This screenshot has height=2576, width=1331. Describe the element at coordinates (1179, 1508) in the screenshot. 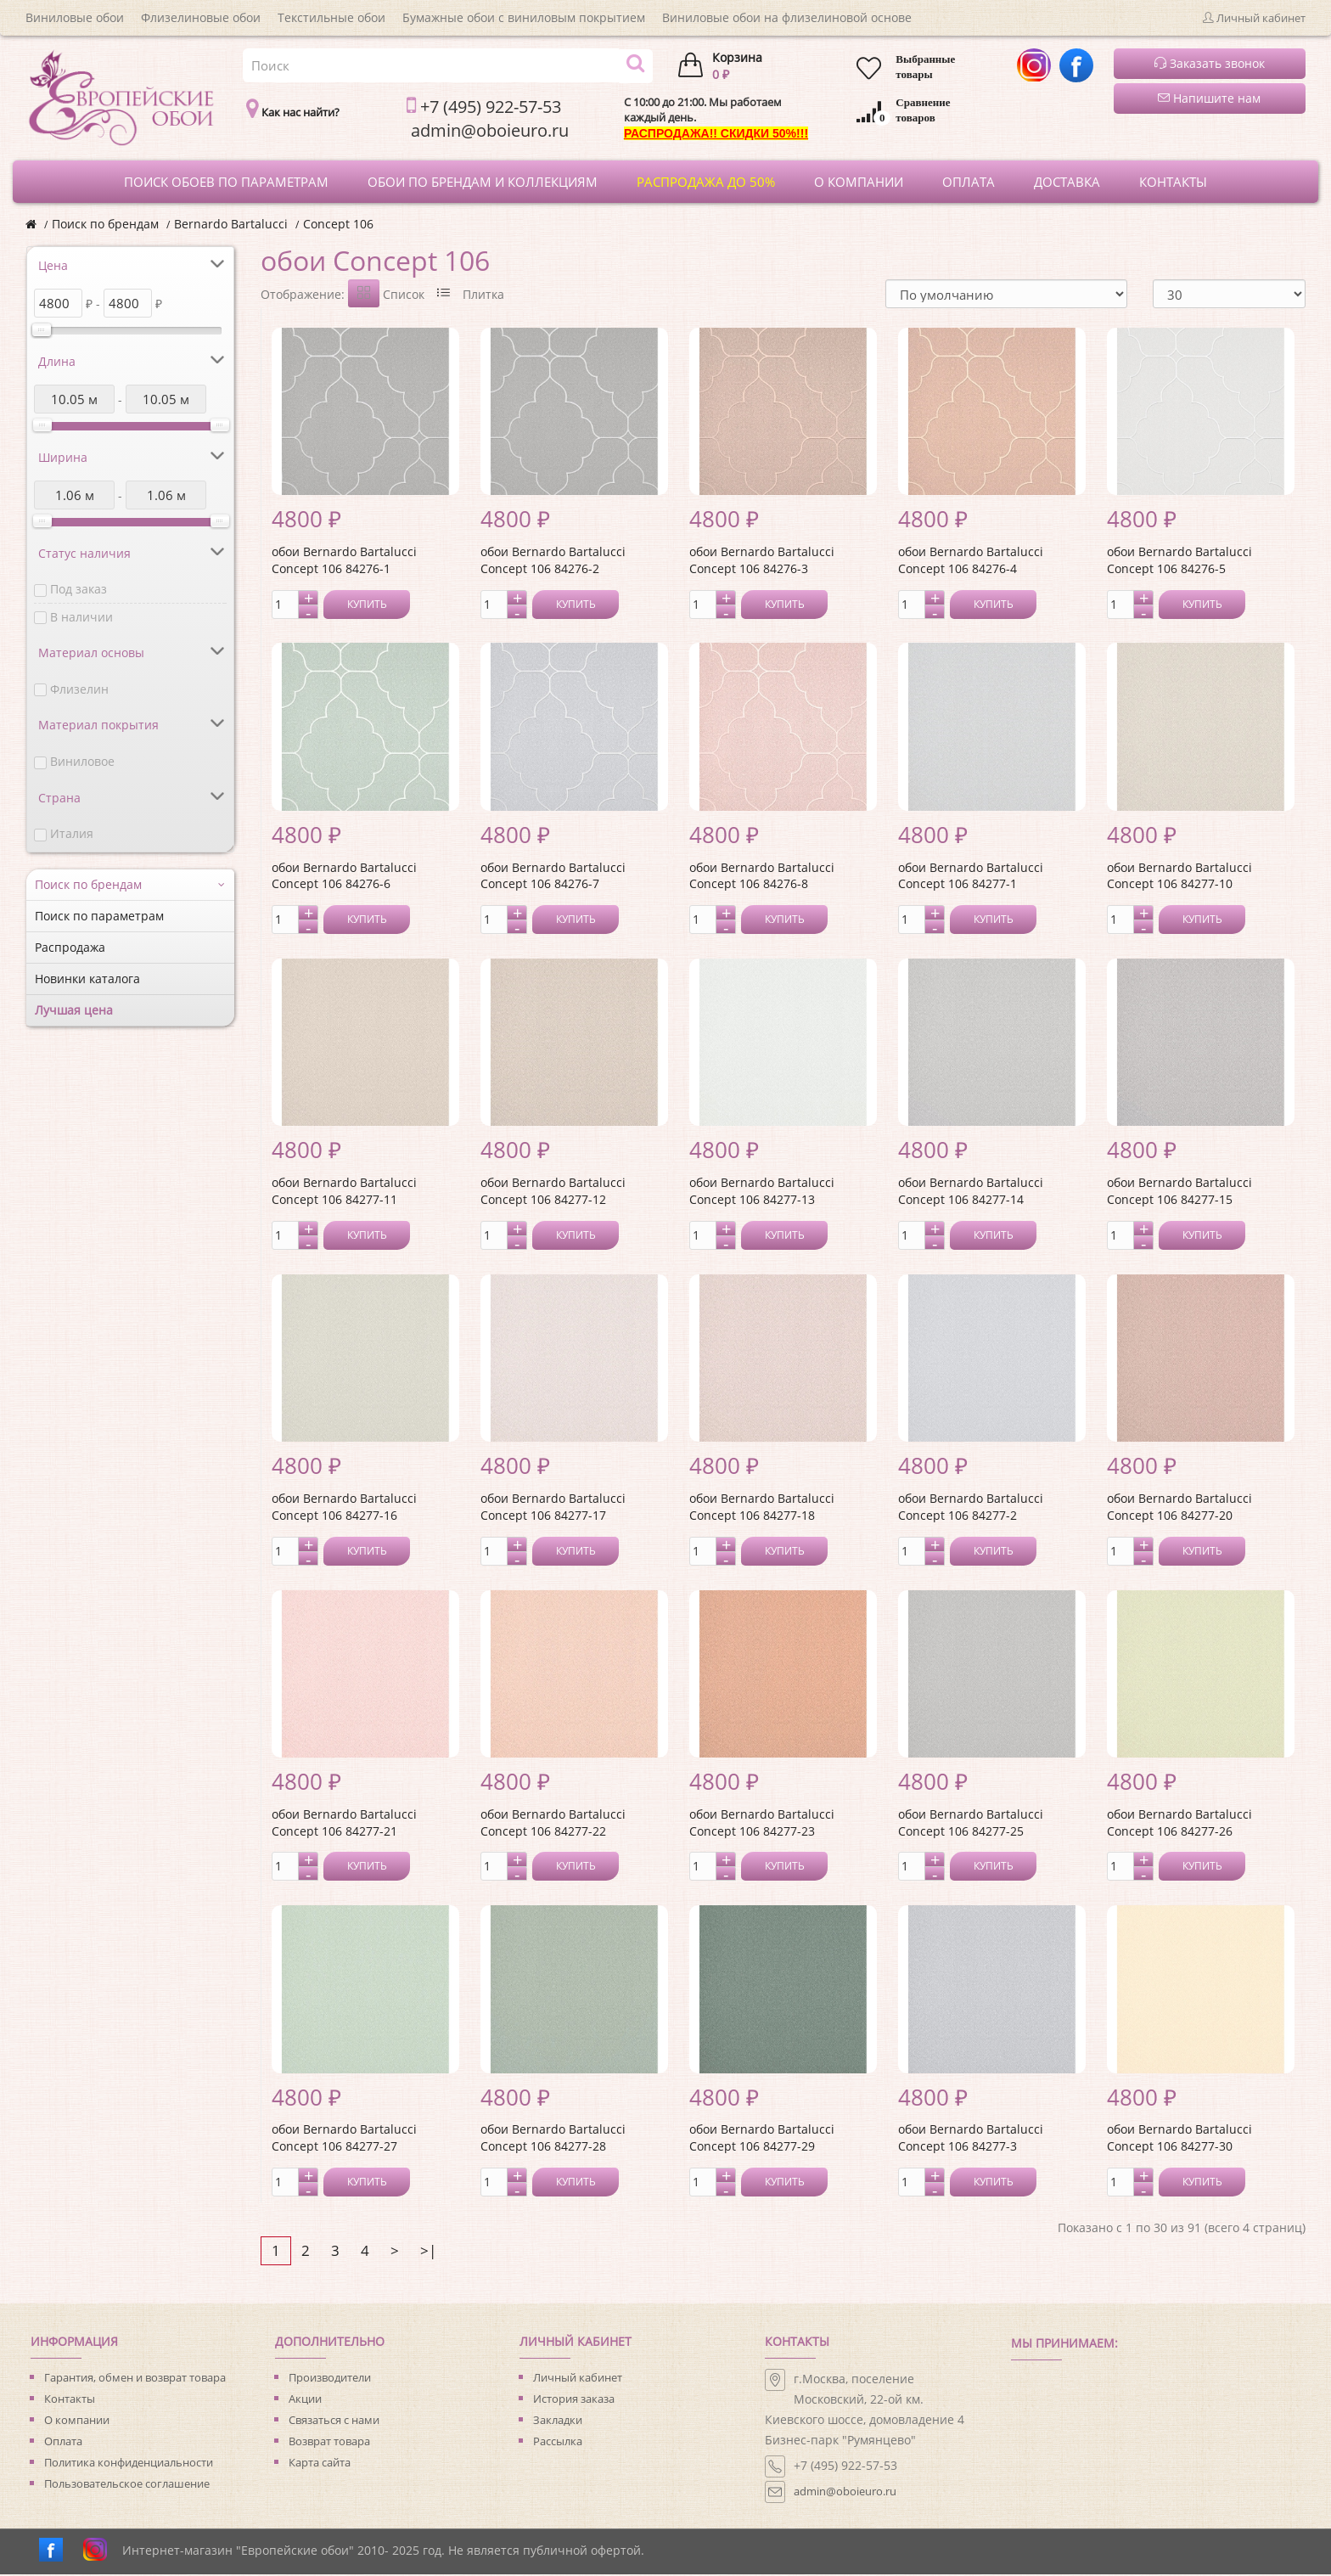

I see `обои Bernardo Bartalucci Concept 106 84277-20` at that location.